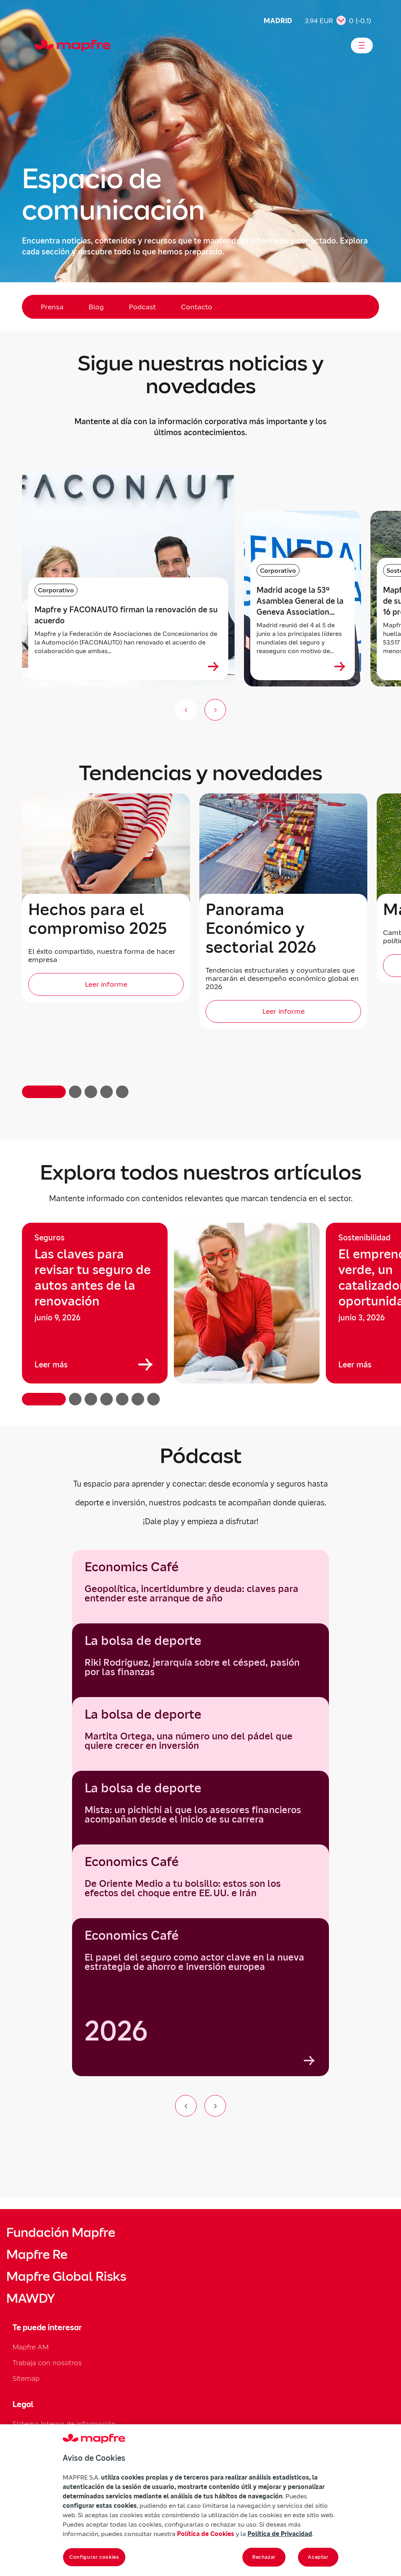 This screenshot has height=2576, width=401. I want to click on Mapfre y FACONAUTO firman la renovación de su acuerdo [heading], so click(126, 615).